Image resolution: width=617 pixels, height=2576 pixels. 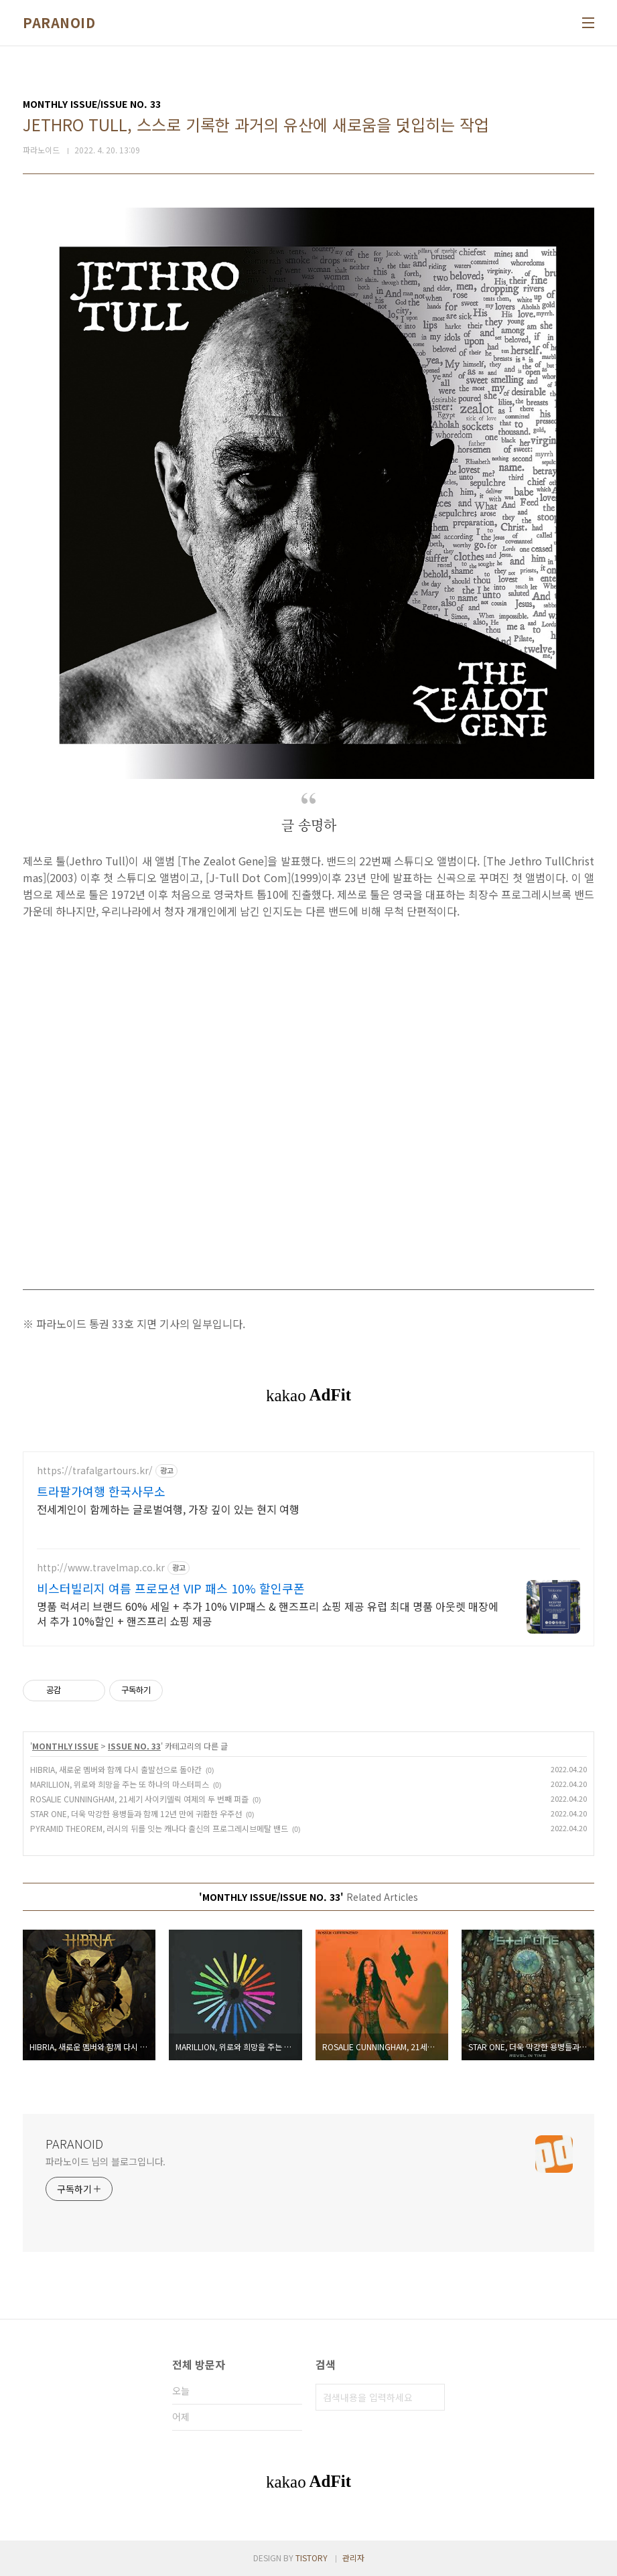 What do you see at coordinates (267, 1613) in the screenshot?
I see `명품 럭셔리 브랜드 60% 세일 + 추가 10% VIP패스 & 핸즈프리 쇼핑 제공 유럽 최대 명품 아웃렛 매장에서 추가 10%할인 + 핸즈프리 쇼핑 제공` at bounding box center [267, 1613].